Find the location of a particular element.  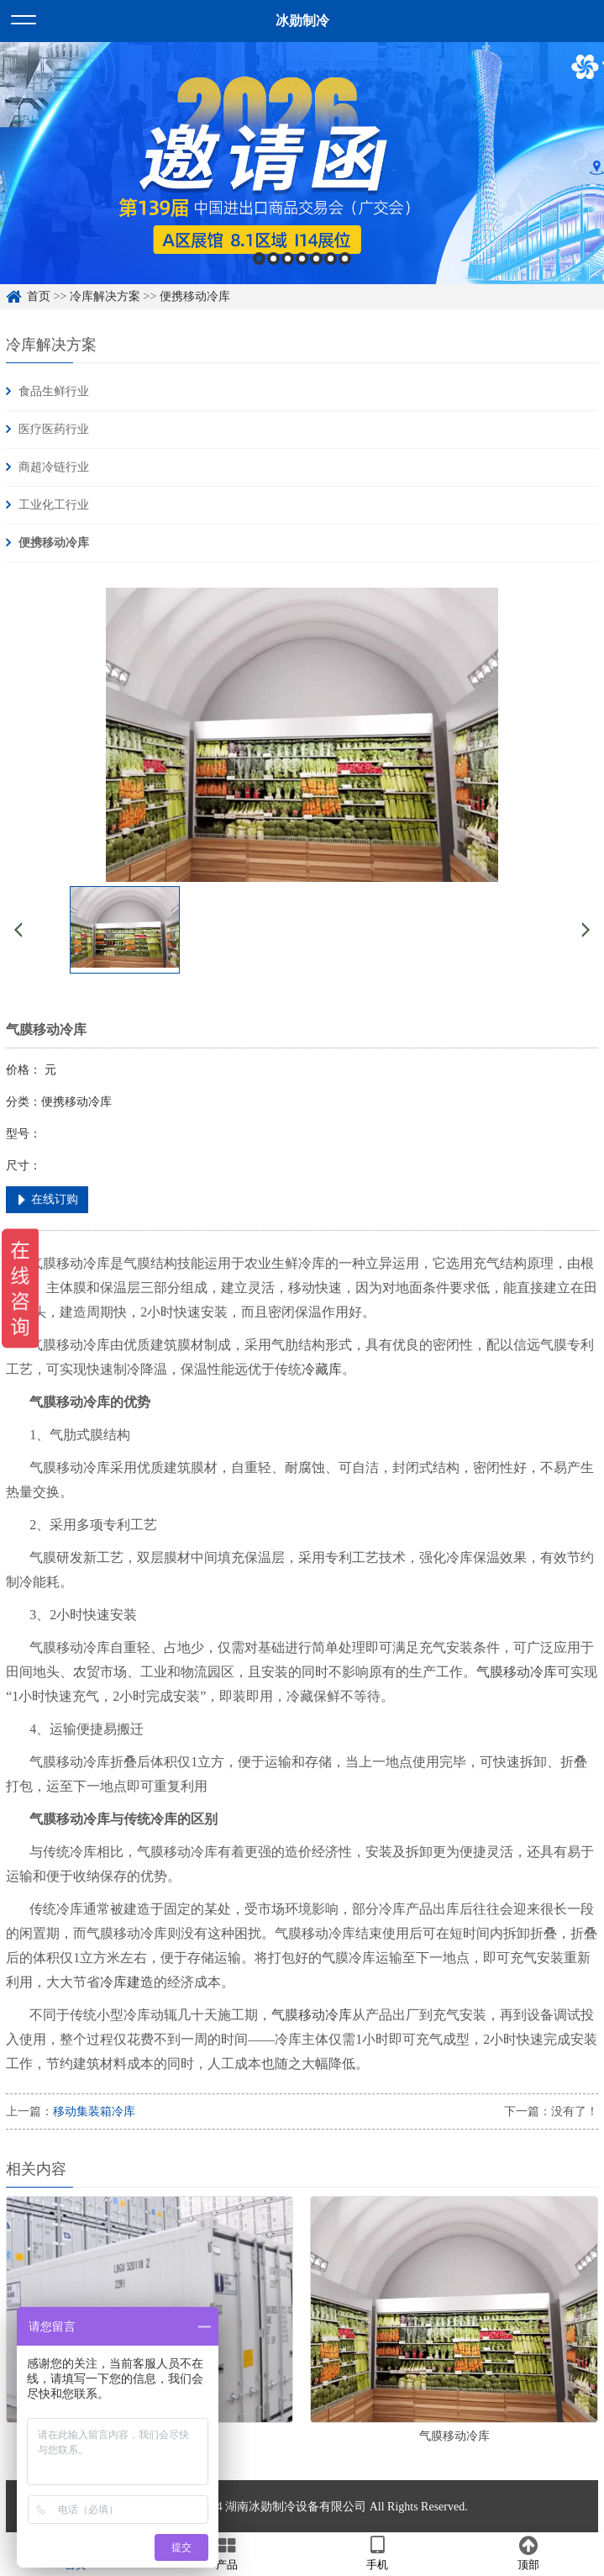

便携移动冷库 is located at coordinates (195, 296).